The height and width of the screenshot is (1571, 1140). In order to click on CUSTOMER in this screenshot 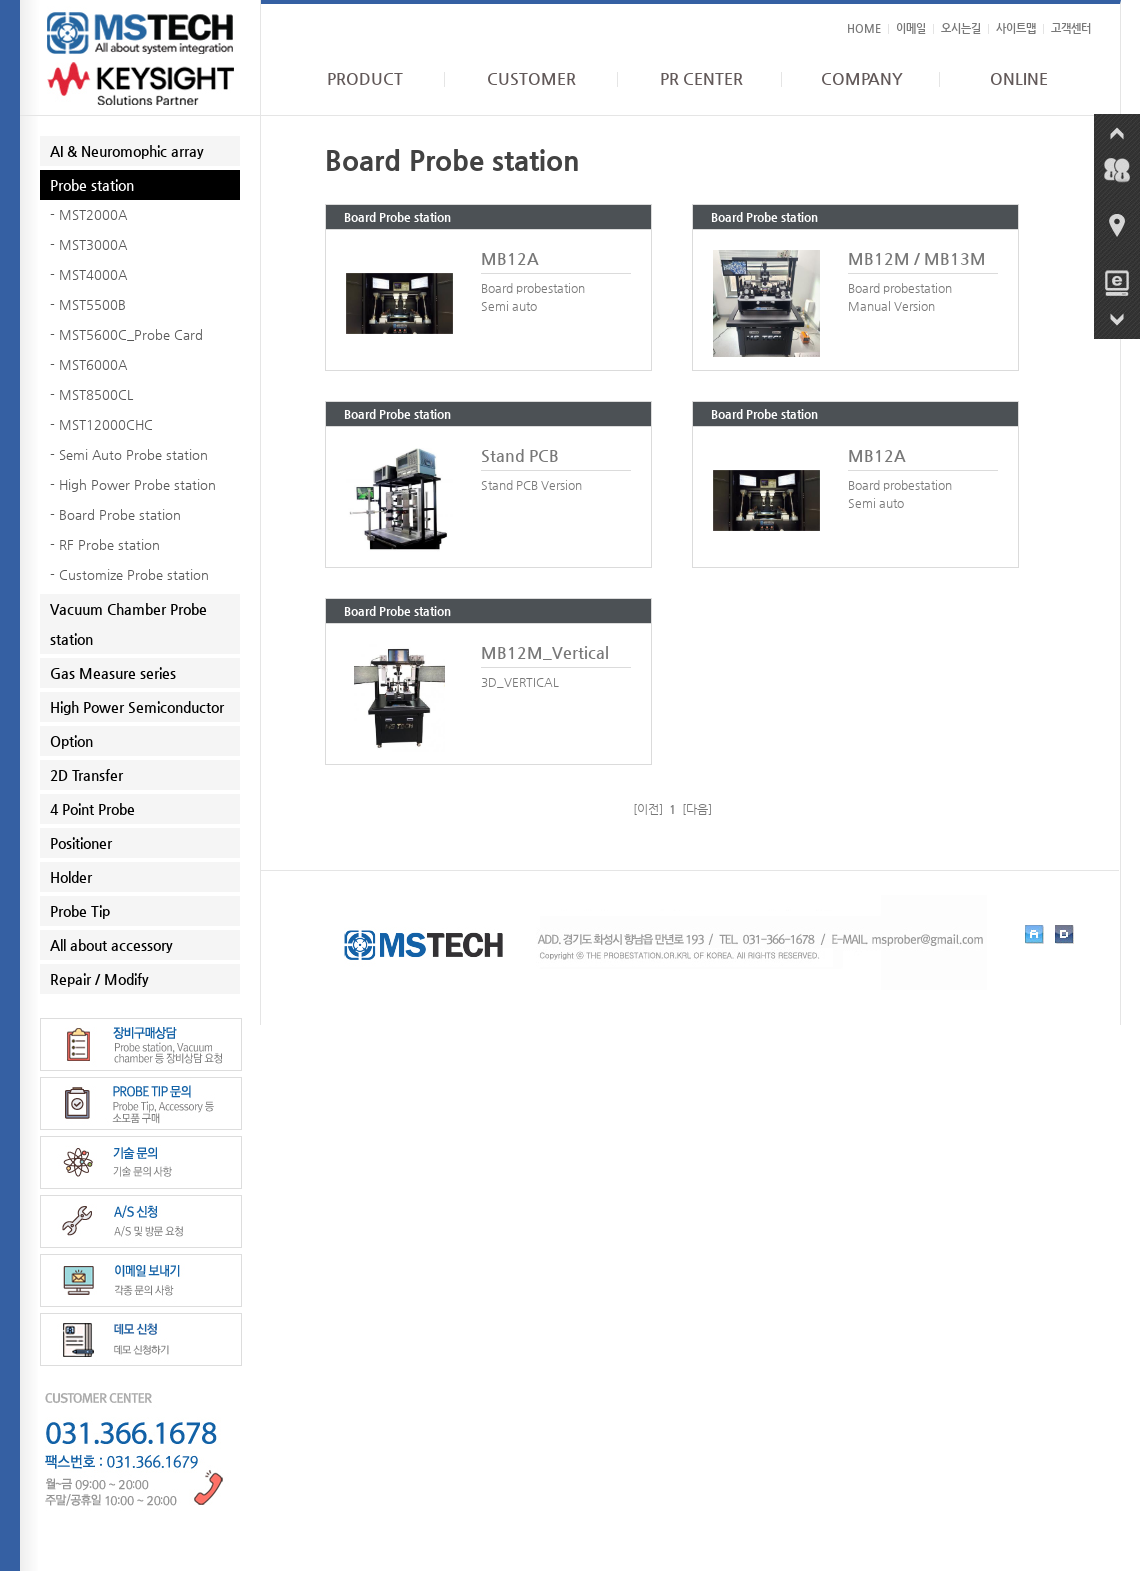, I will do `click(531, 79)`.